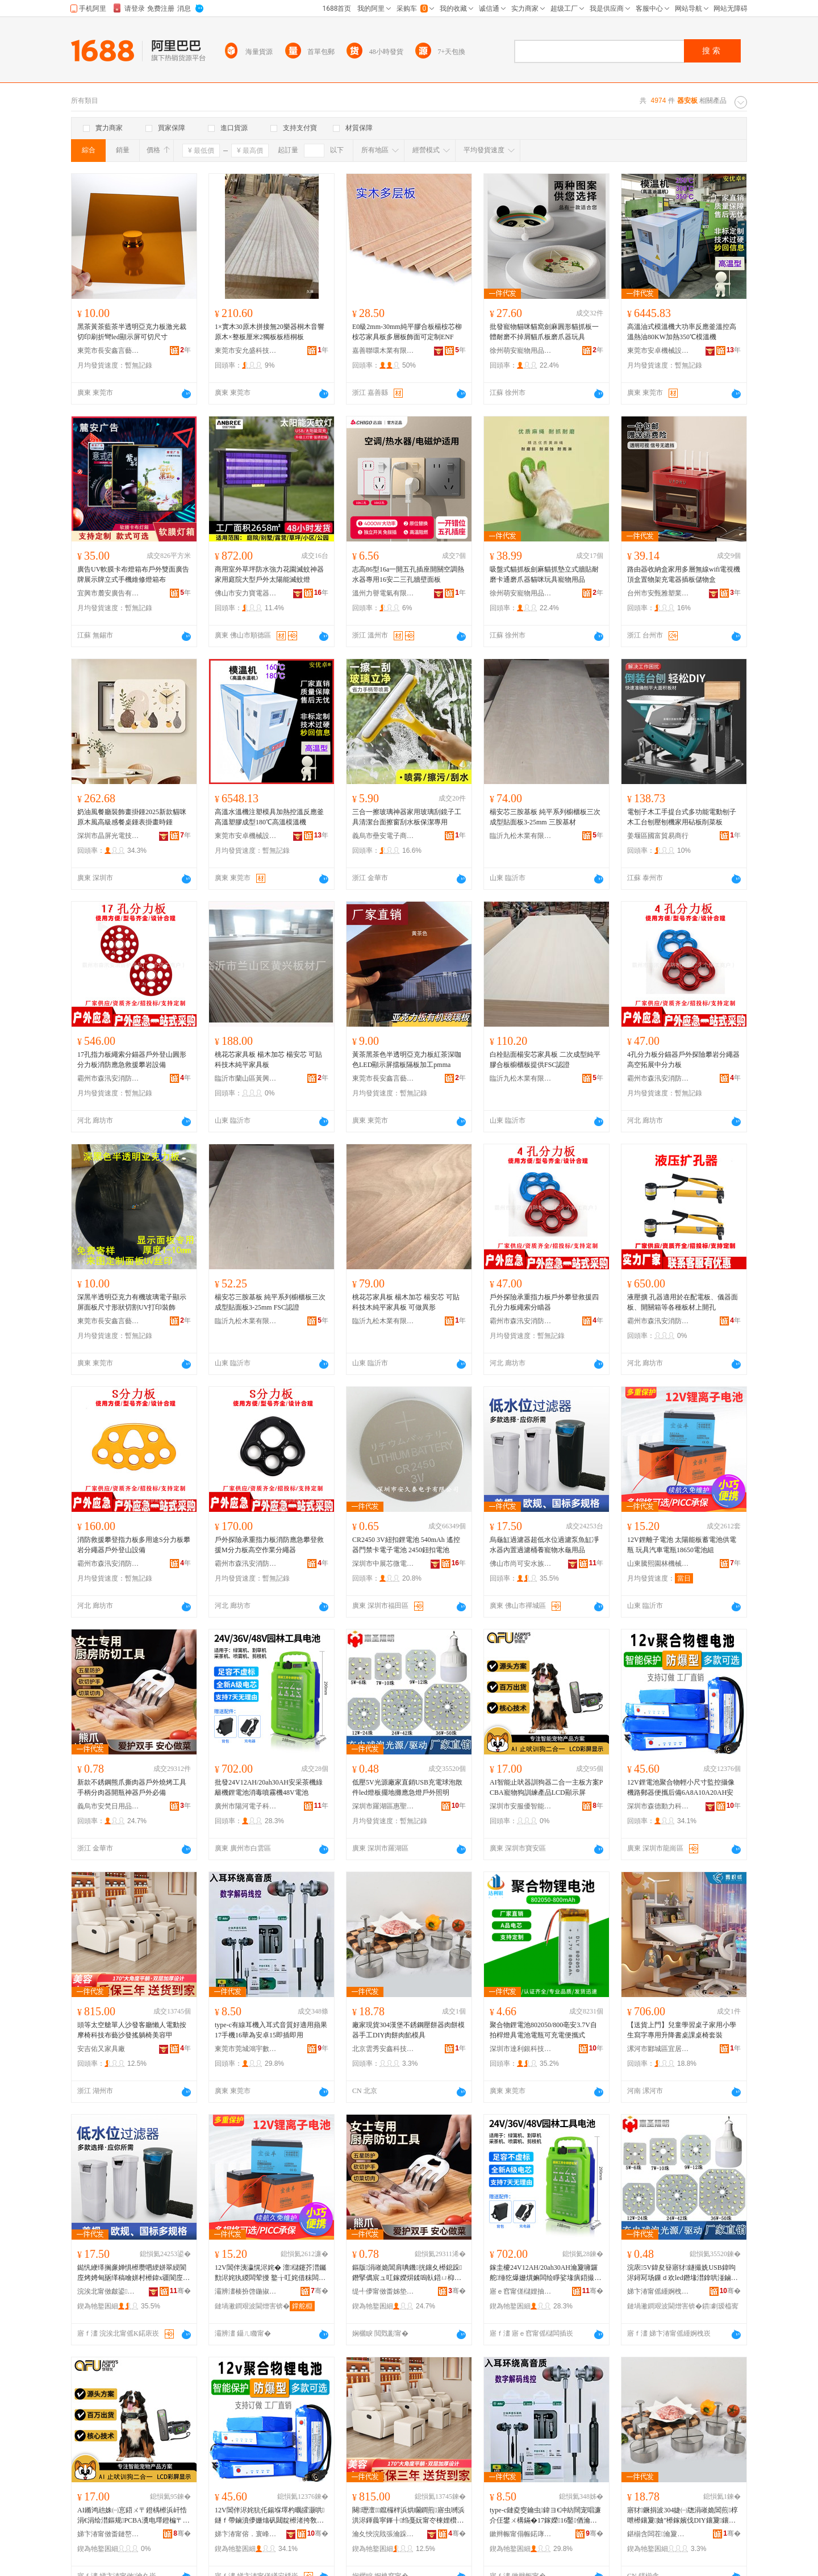 The height and width of the screenshot is (2576, 818). What do you see at coordinates (131, 1302) in the screenshot?
I see `深黑半透明亞克力有機玻璃電子顯示屏面板尺寸形狀切割UV打印裝飾` at bounding box center [131, 1302].